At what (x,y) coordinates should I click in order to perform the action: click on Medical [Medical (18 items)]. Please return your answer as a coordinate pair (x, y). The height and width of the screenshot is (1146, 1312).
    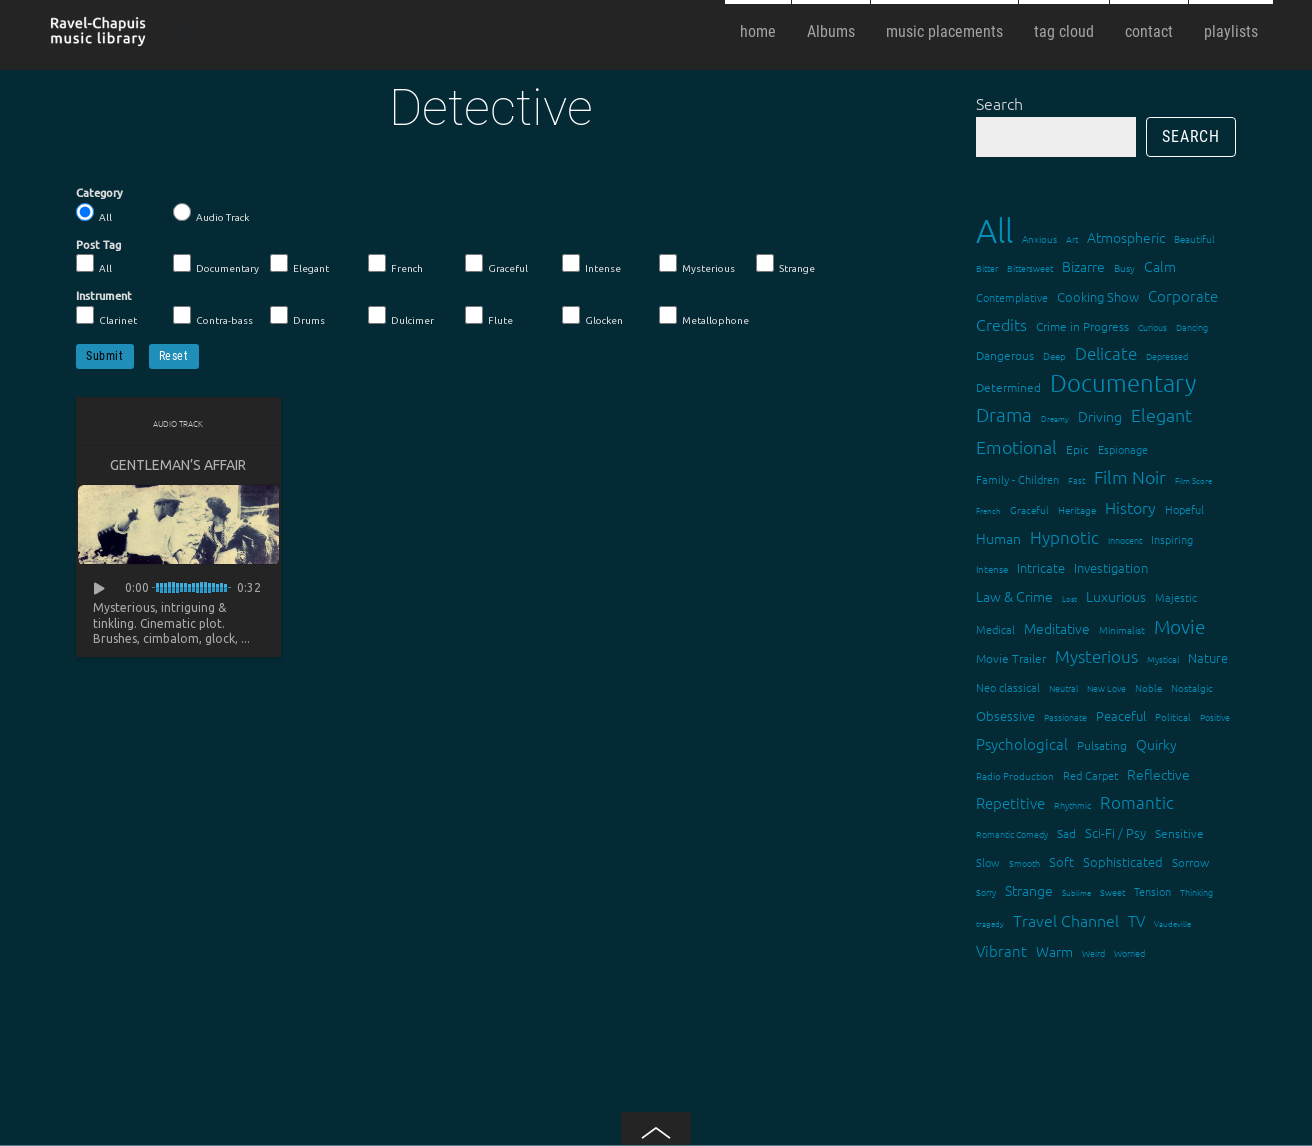
    Looking at the image, I should click on (995, 629).